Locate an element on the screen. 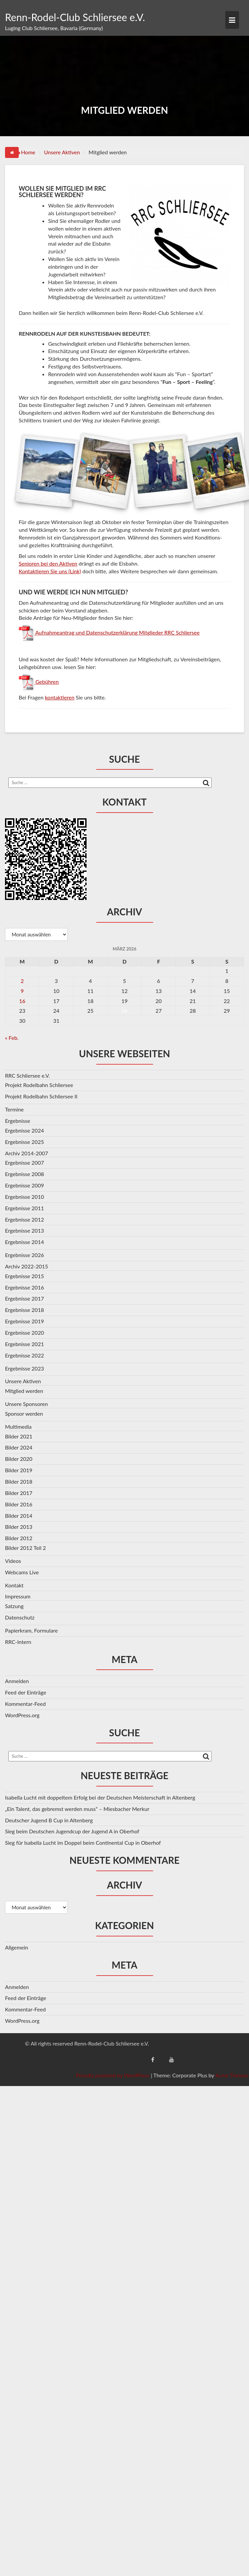 This screenshot has height=2576, width=249. Unsere Aktiven is located at coordinates (23, 1381).